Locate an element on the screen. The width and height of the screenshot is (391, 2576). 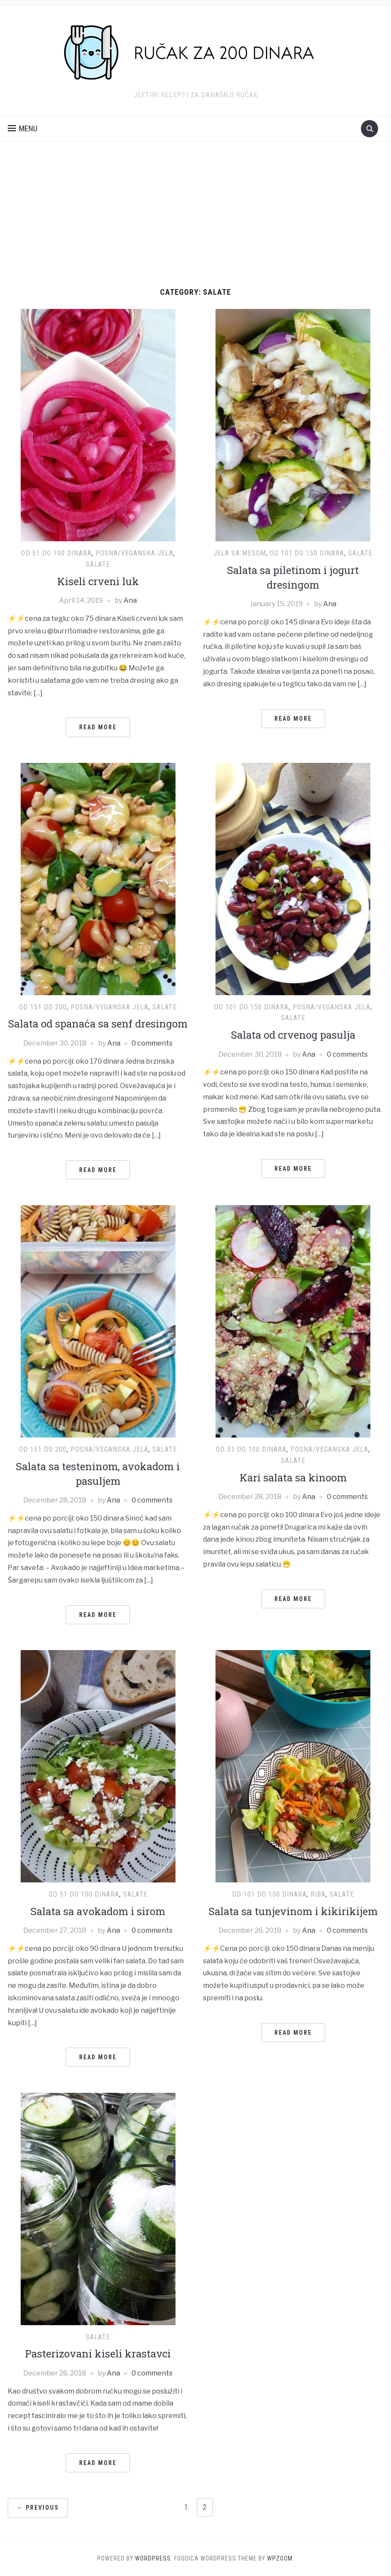
← Previous is located at coordinates (38, 2507).